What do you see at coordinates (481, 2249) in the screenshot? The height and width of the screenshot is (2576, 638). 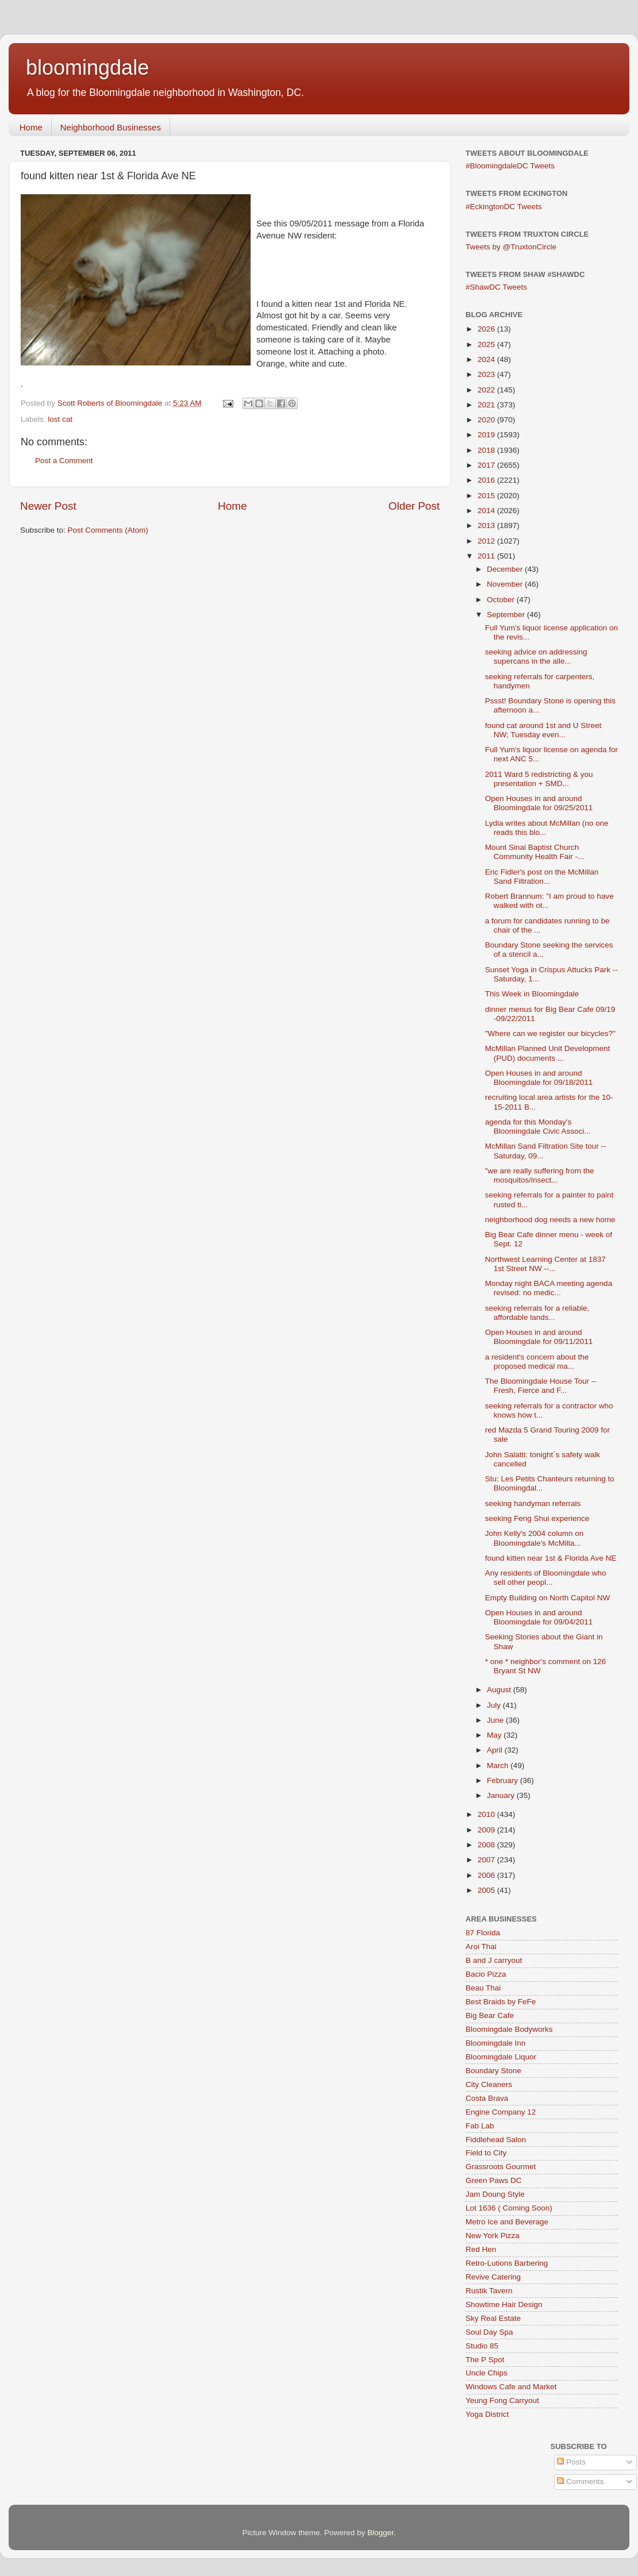 I see `Red Hen` at bounding box center [481, 2249].